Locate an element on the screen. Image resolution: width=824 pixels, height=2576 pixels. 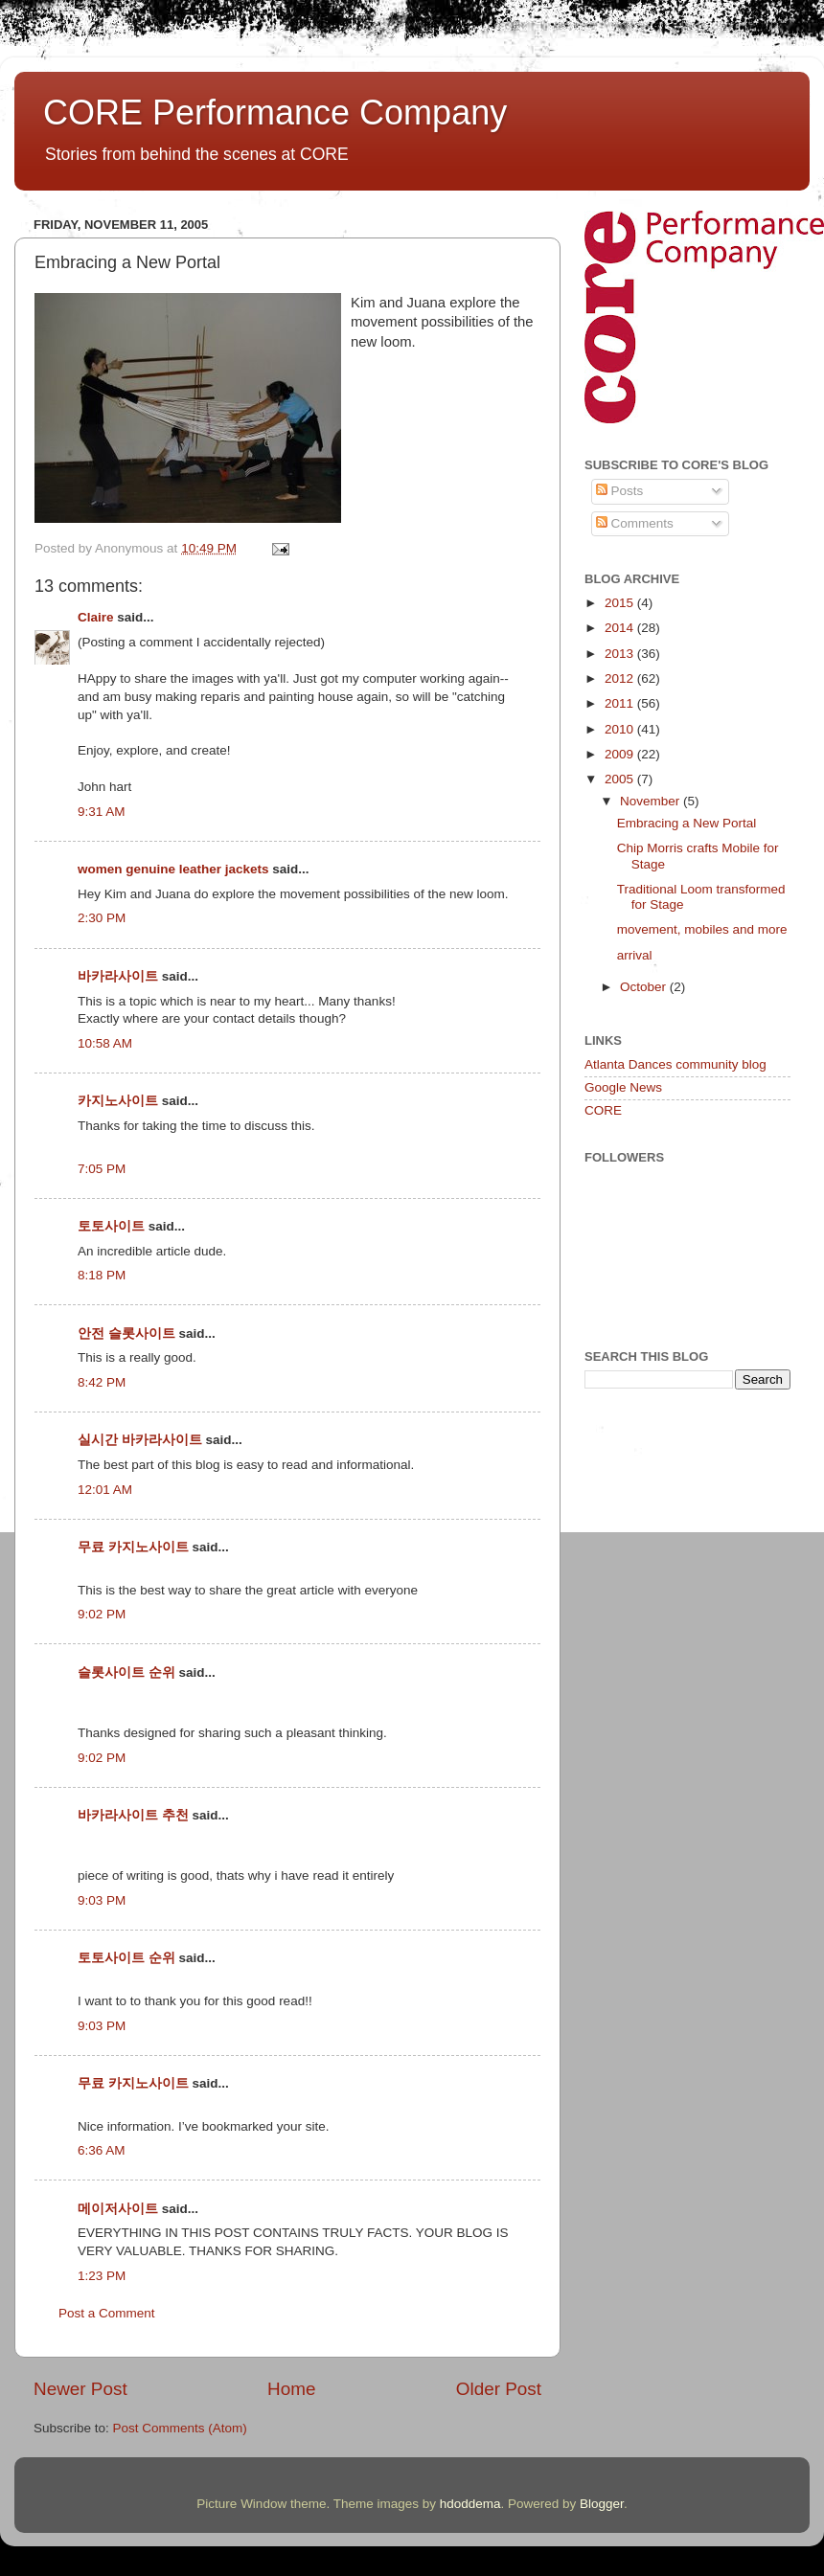
10:58 AM is located at coordinates (105, 1043).